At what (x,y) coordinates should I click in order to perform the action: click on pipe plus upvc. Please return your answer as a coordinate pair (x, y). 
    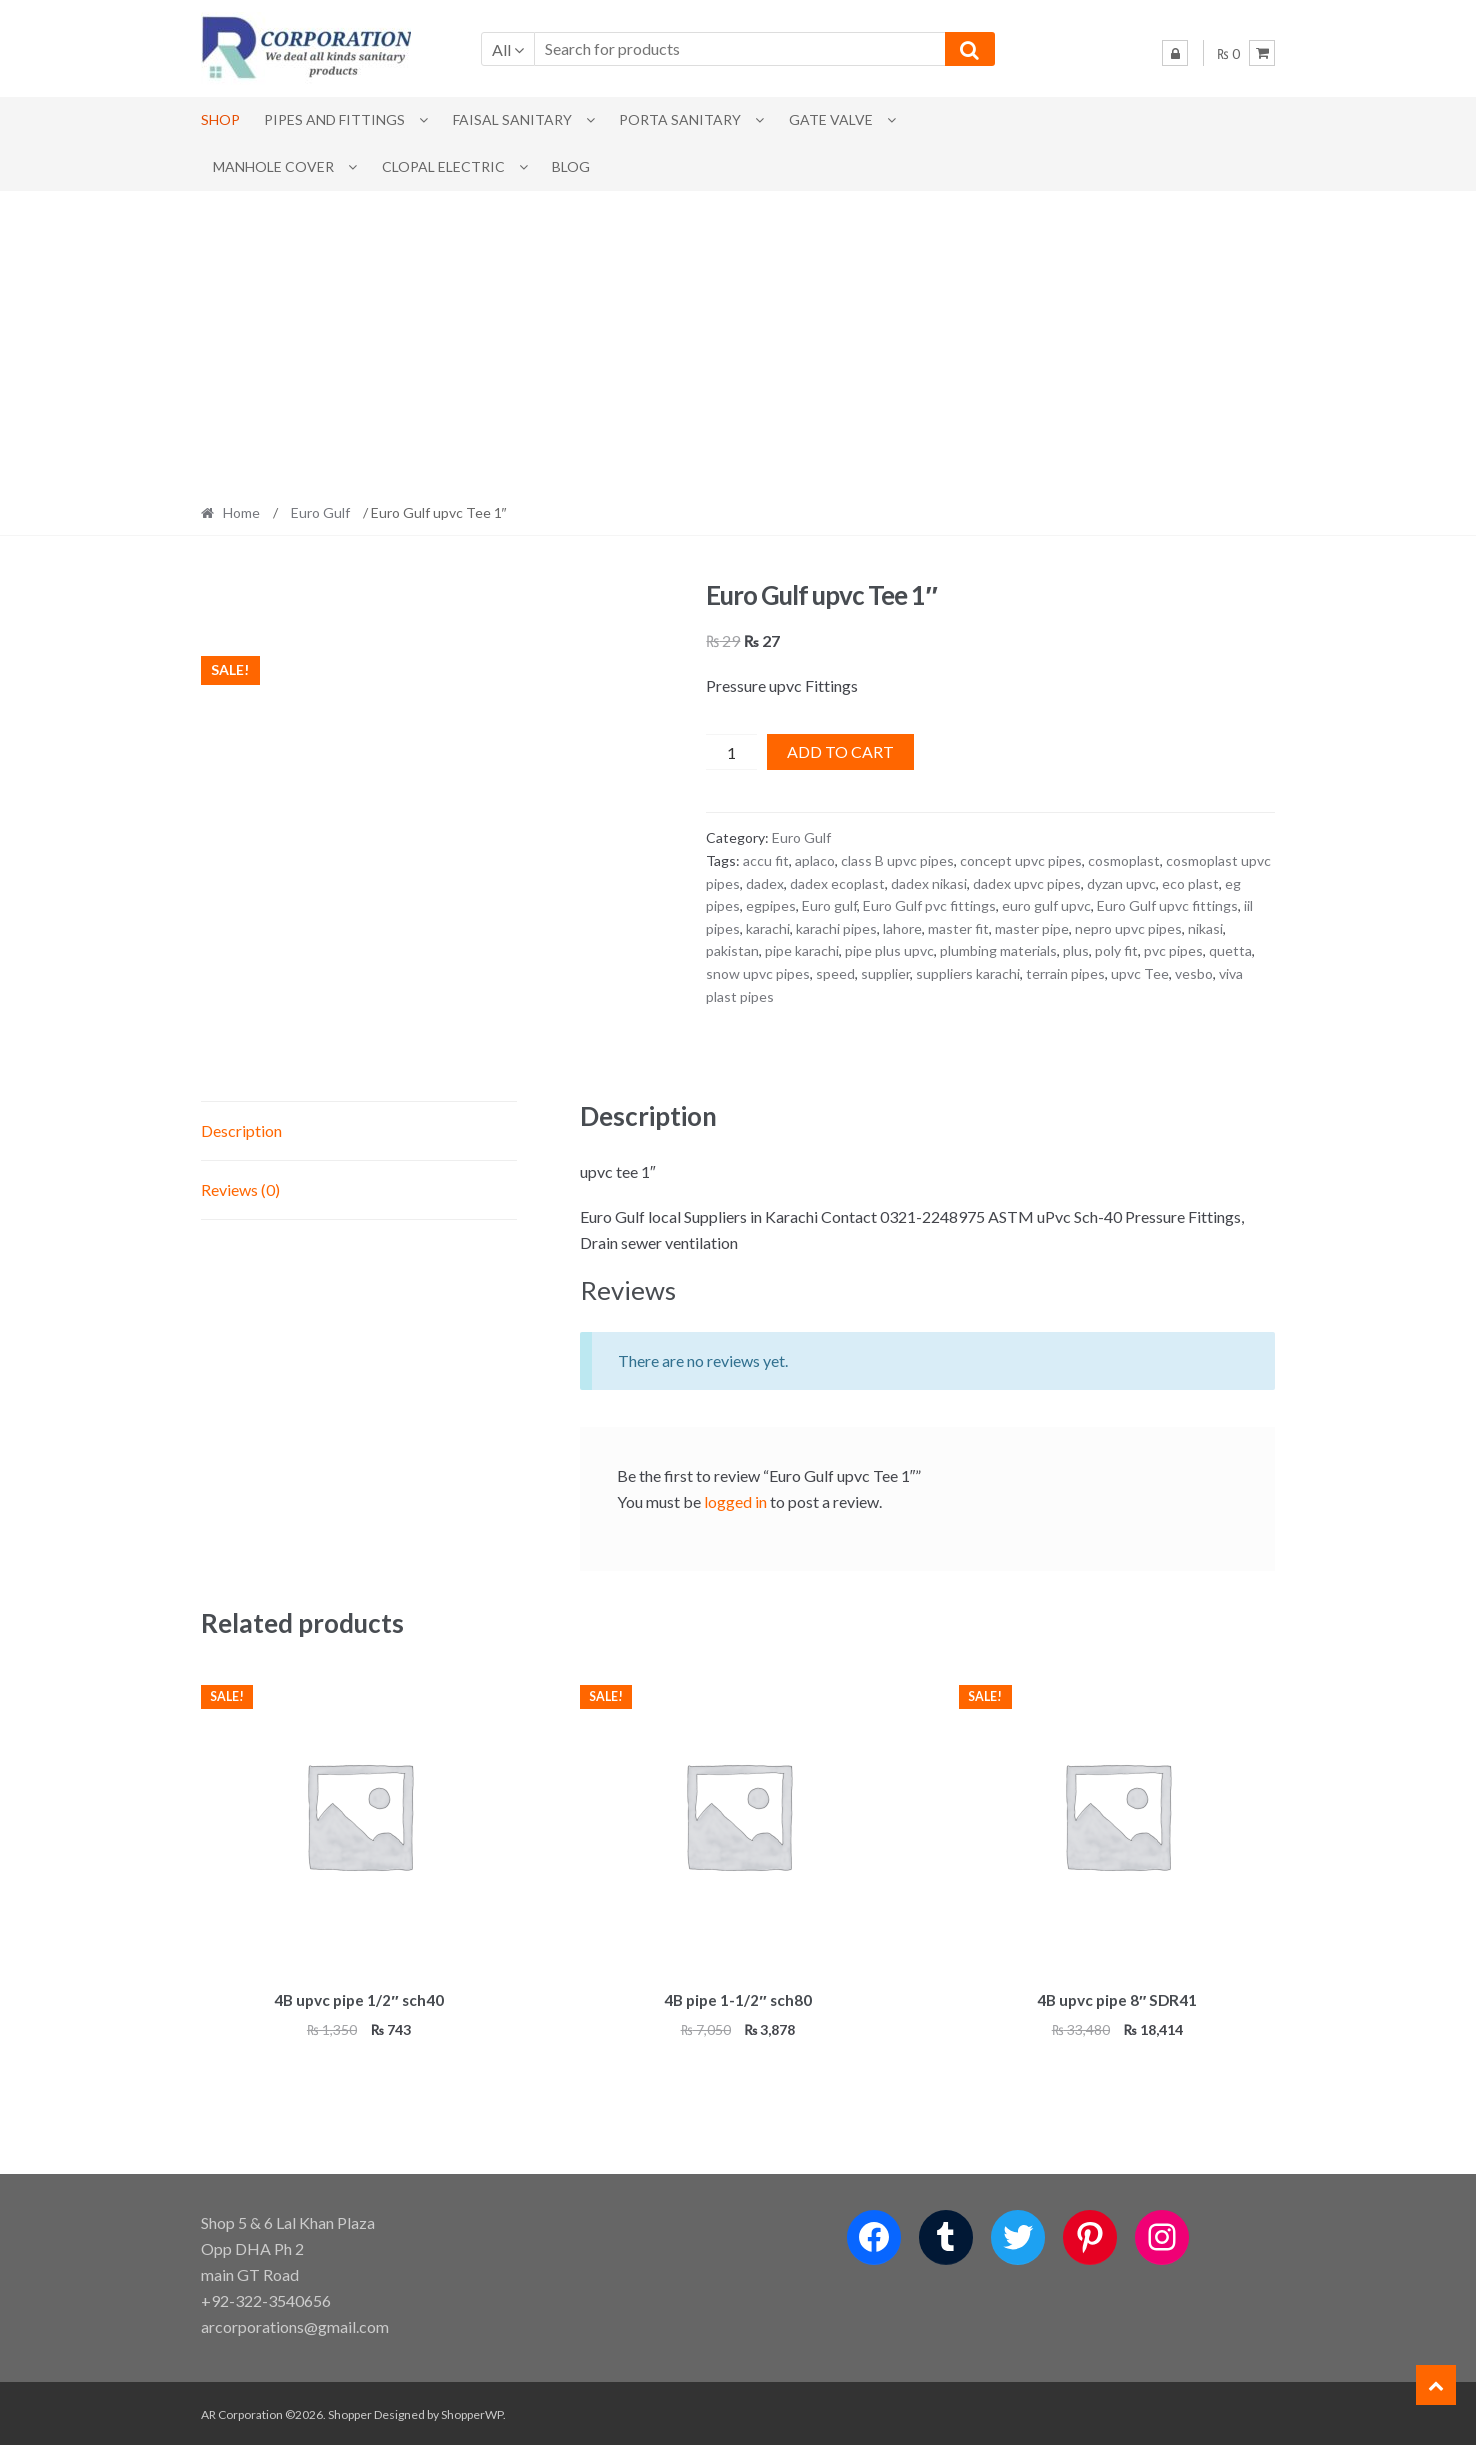
    Looking at the image, I should click on (889, 950).